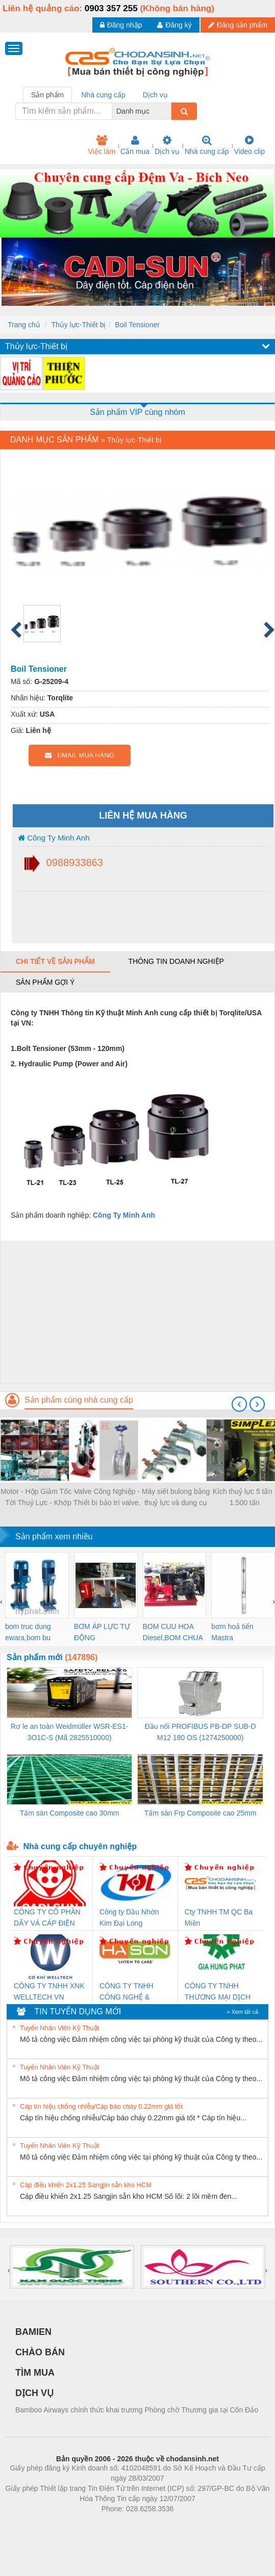 This screenshot has height=2576, width=275. What do you see at coordinates (219, 1992) in the screenshot?
I see `CÔNG TY TNHH THƯƠNG MẠI DỊCH VỤ KỸ THUẬT ĐIỆN CƠ GIA HƯNG PHÁT` at bounding box center [219, 1992].